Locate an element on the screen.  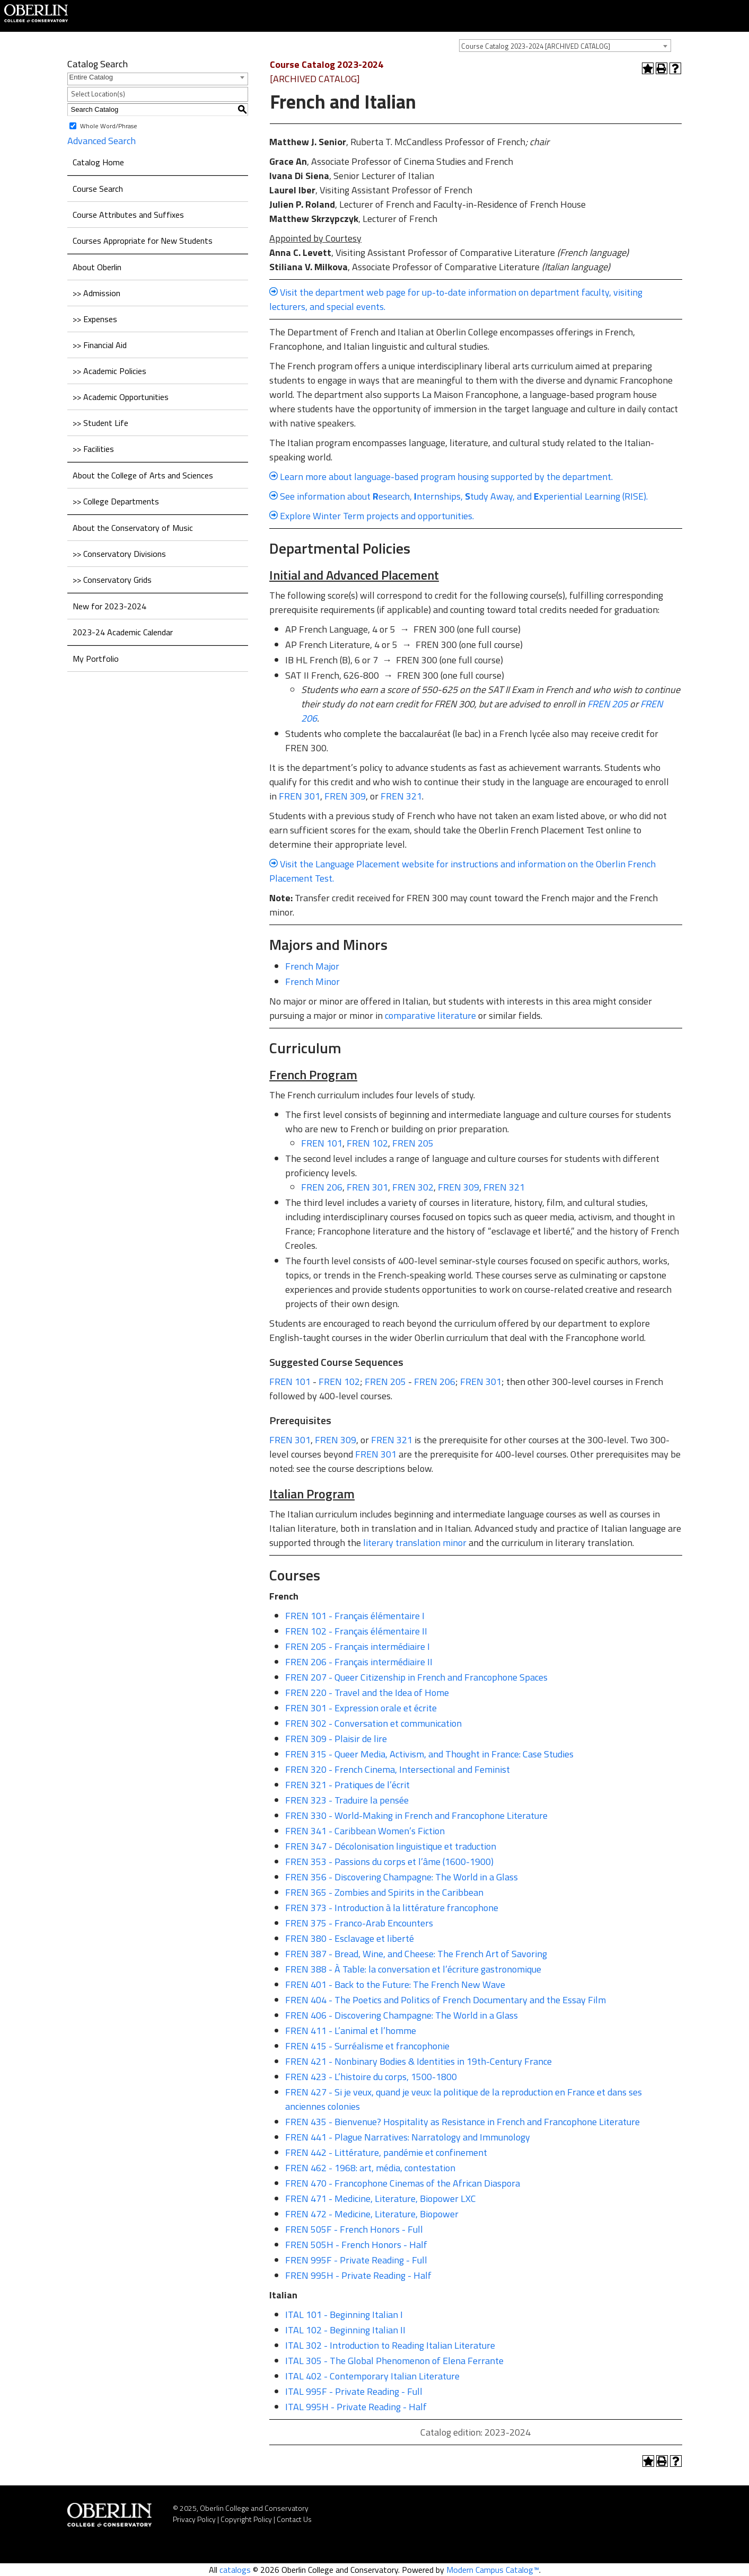
>> Financial Aid is located at coordinates (100, 345).